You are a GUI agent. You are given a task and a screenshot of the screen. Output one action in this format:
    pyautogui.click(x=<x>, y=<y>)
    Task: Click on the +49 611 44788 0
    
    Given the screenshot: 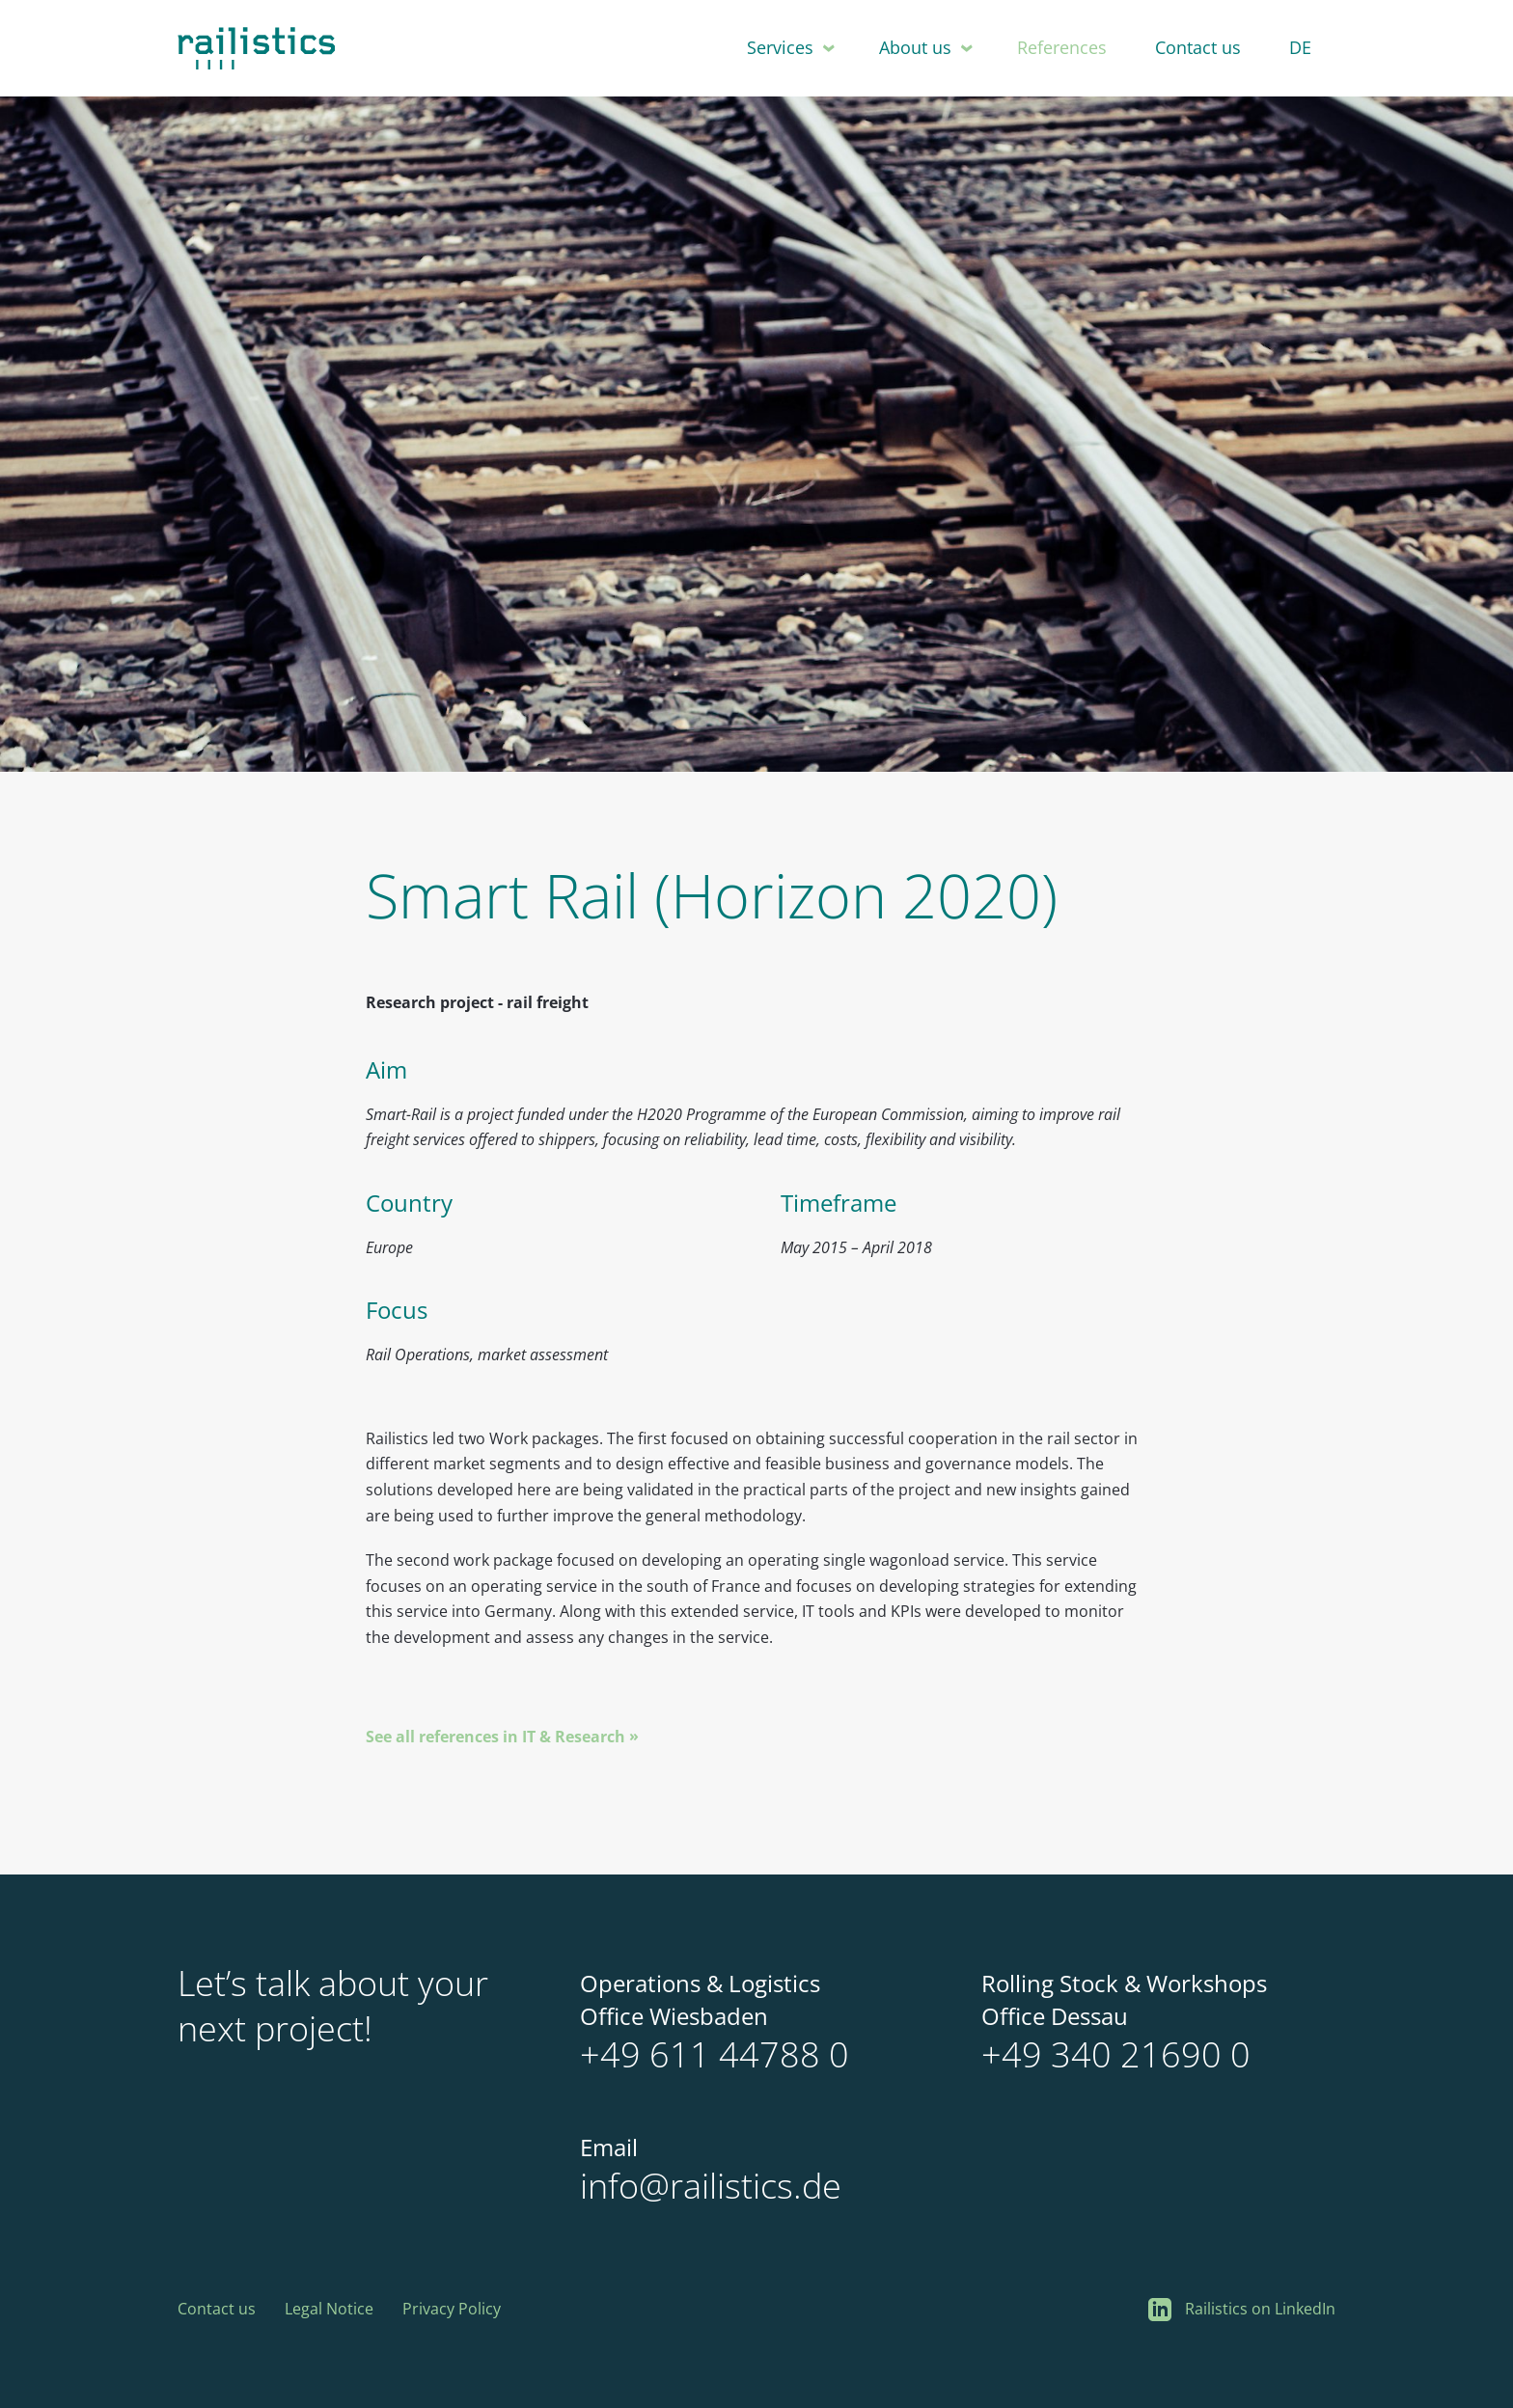 What is the action you would take?
    pyautogui.click(x=714, y=2054)
    